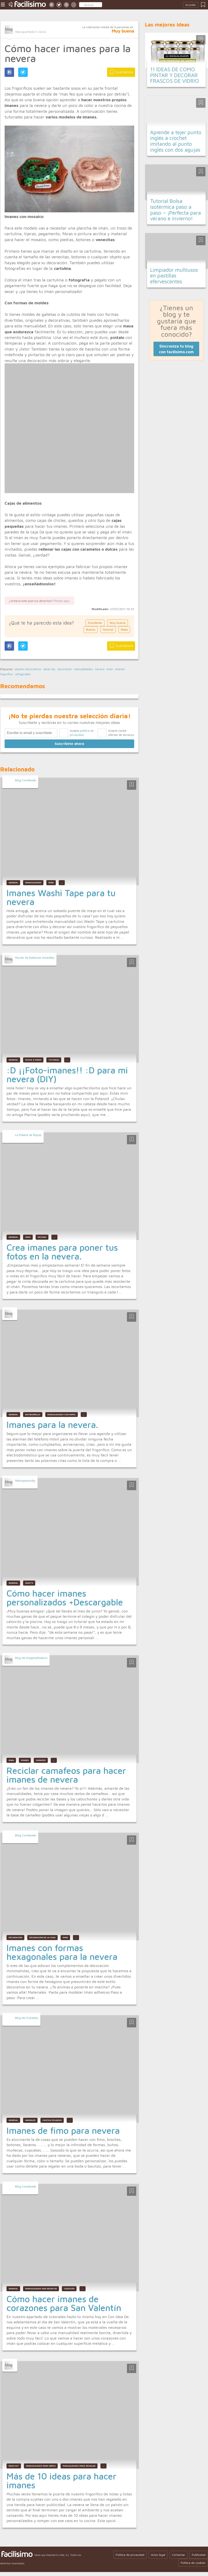 The width and height of the screenshot is (208, 2576). I want to click on manualidades para regalar, so click(79, 2466).